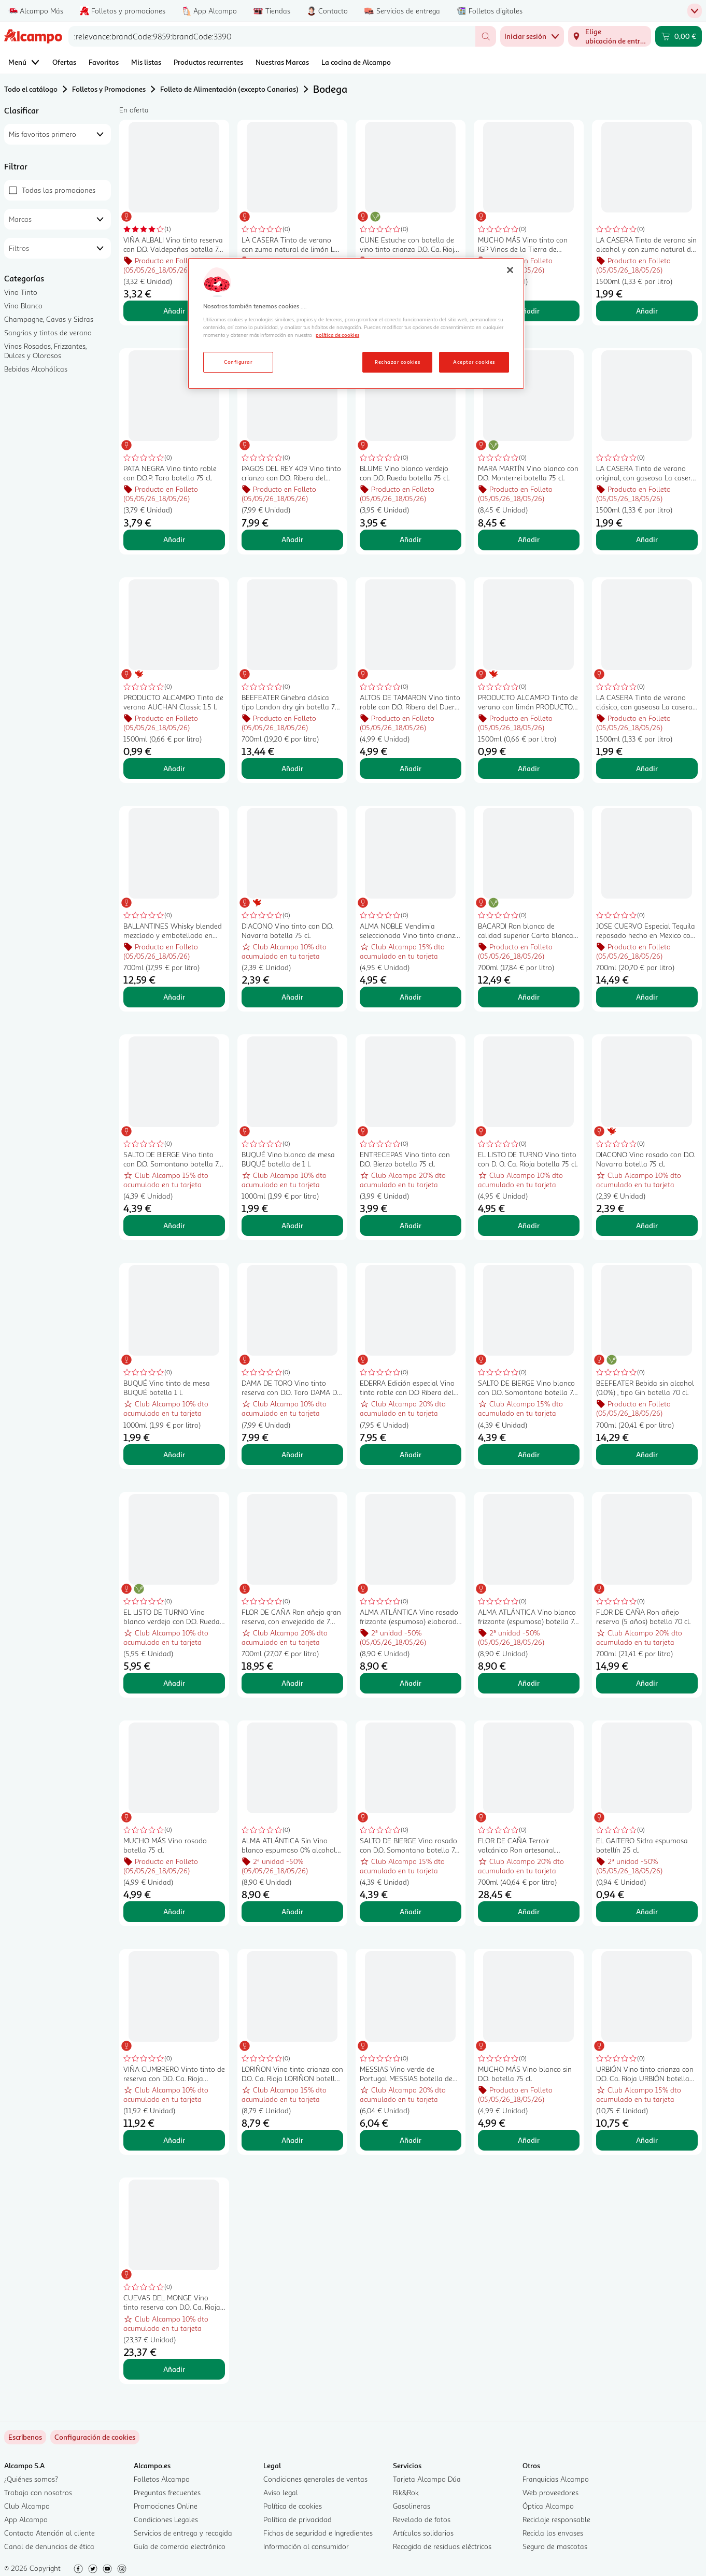 Image resolution: width=706 pixels, height=2576 pixels. What do you see at coordinates (229, 88) in the screenshot?
I see `Folleto de Alimentación (excepto Canarias)` at bounding box center [229, 88].